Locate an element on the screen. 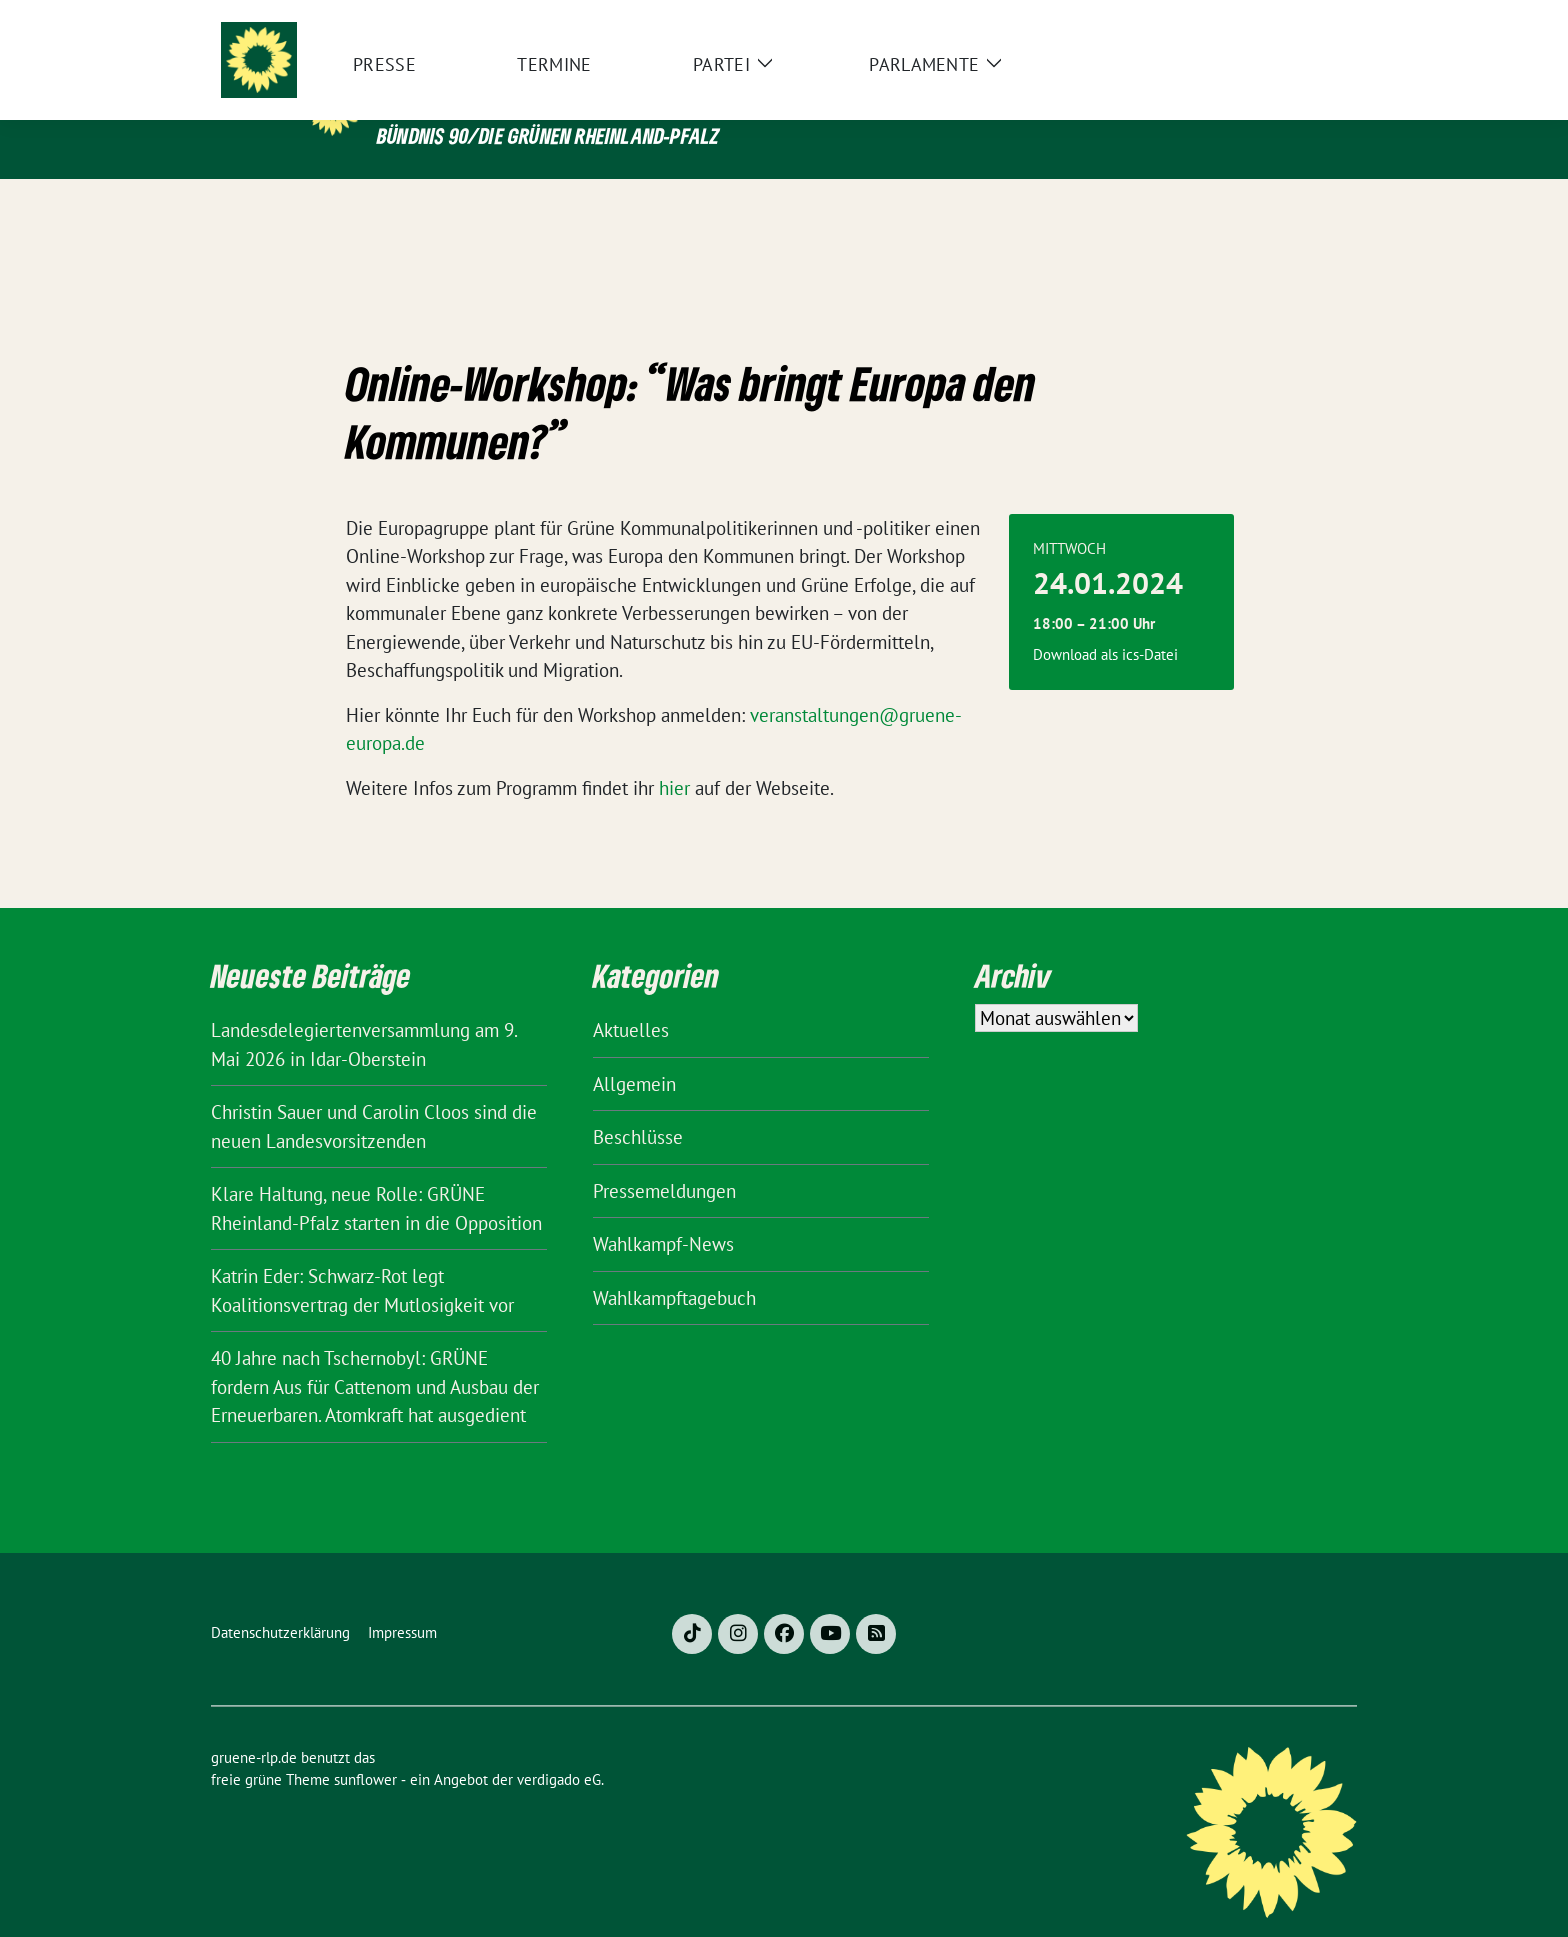  hier is located at coordinates (674, 757).